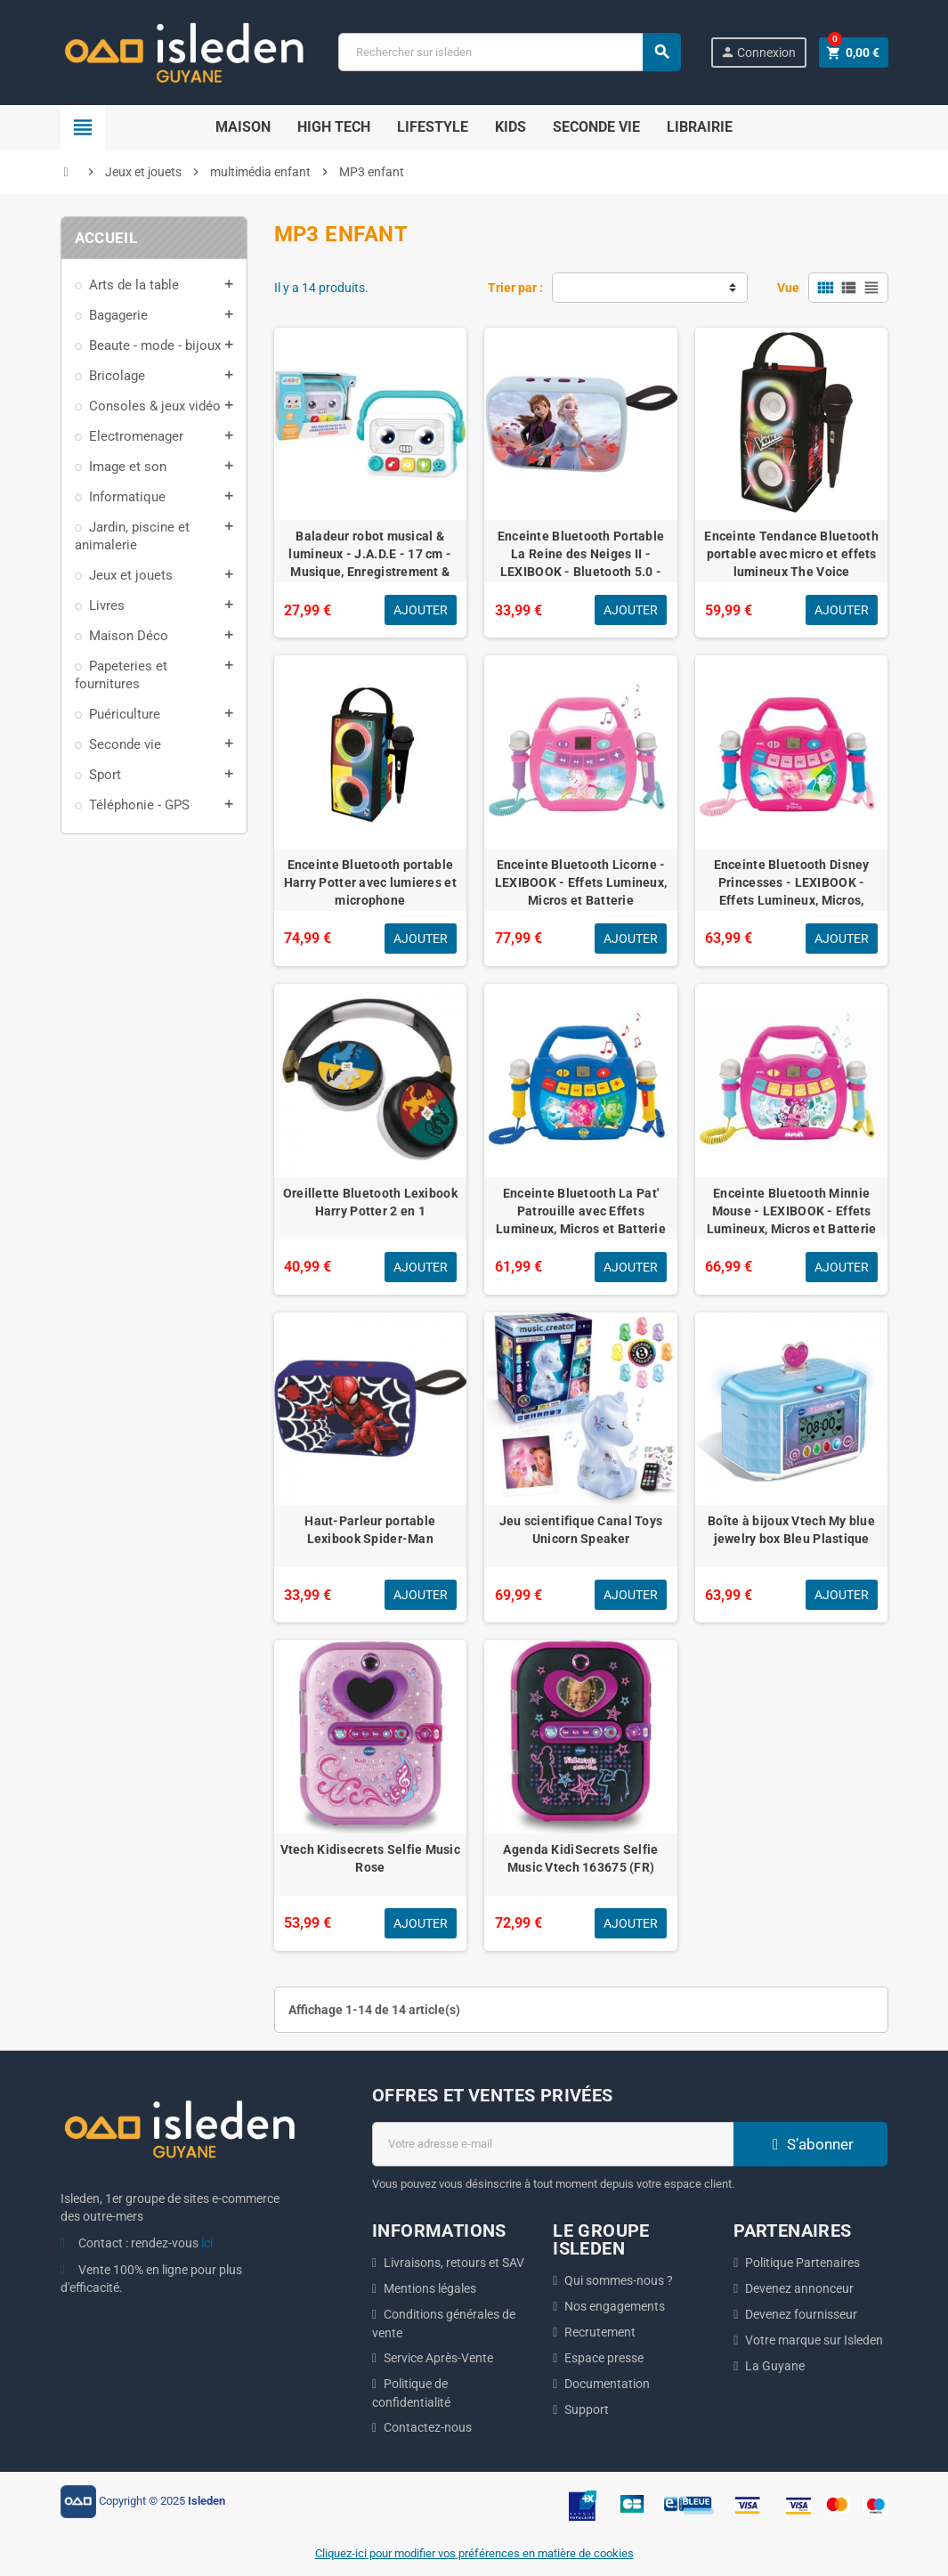 The height and width of the screenshot is (2576, 948). What do you see at coordinates (801, 2314) in the screenshot?
I see `Devenez fournisseur` at bounding box center [801, 2314].